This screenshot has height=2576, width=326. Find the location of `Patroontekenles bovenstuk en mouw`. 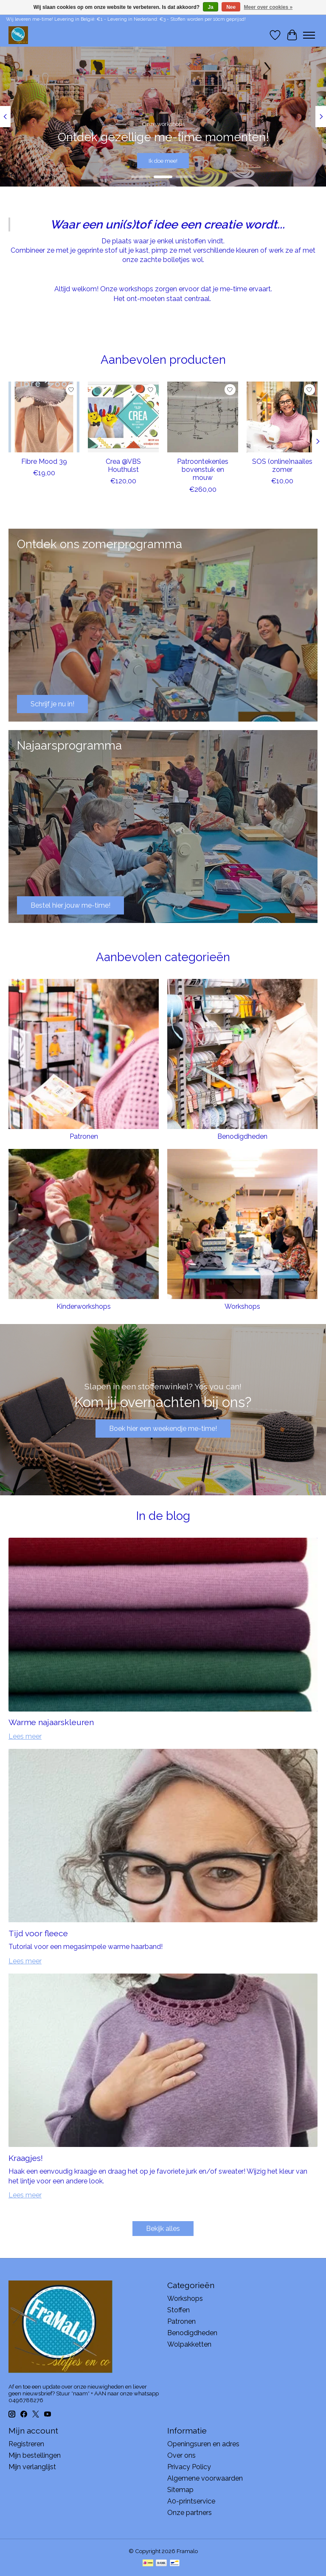

Patroontekenles bovenstuk en mouw is located at coordinates (202, 469).